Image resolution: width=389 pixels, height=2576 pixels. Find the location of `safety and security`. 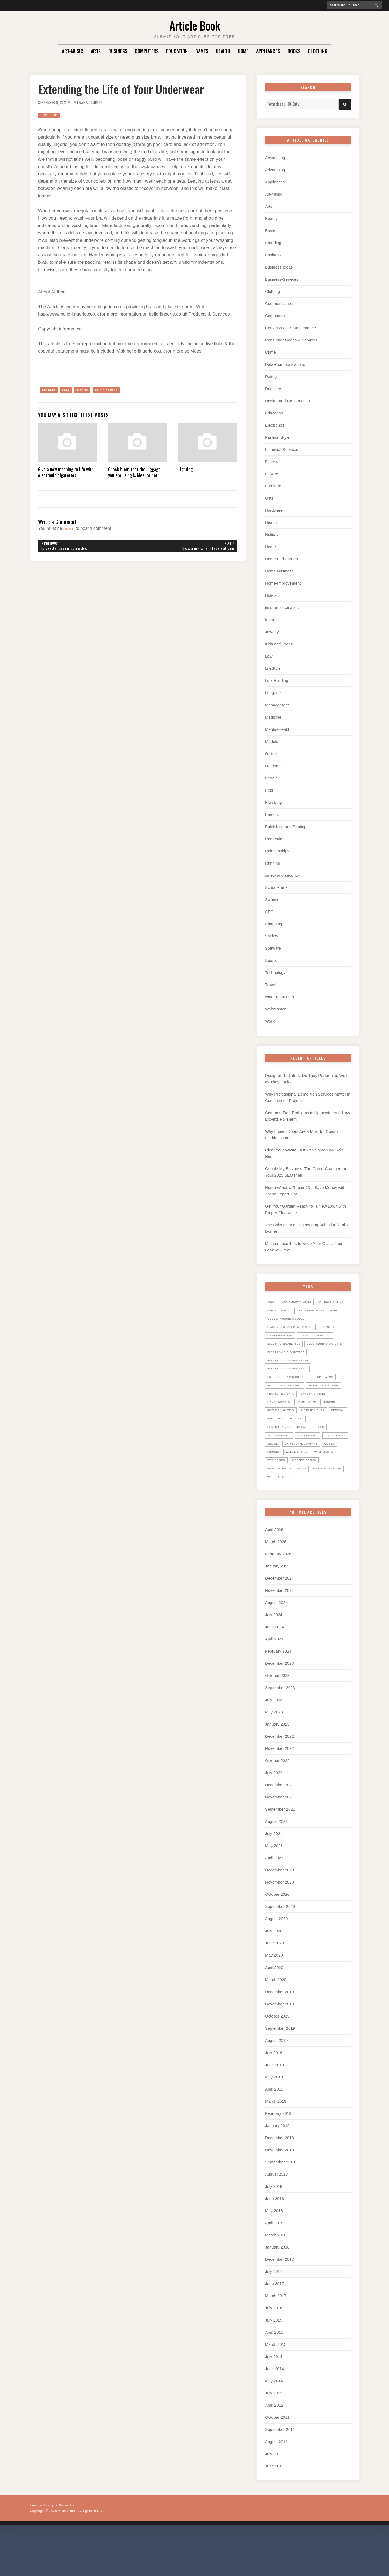

safety and security is located at coordinates (282, 875).